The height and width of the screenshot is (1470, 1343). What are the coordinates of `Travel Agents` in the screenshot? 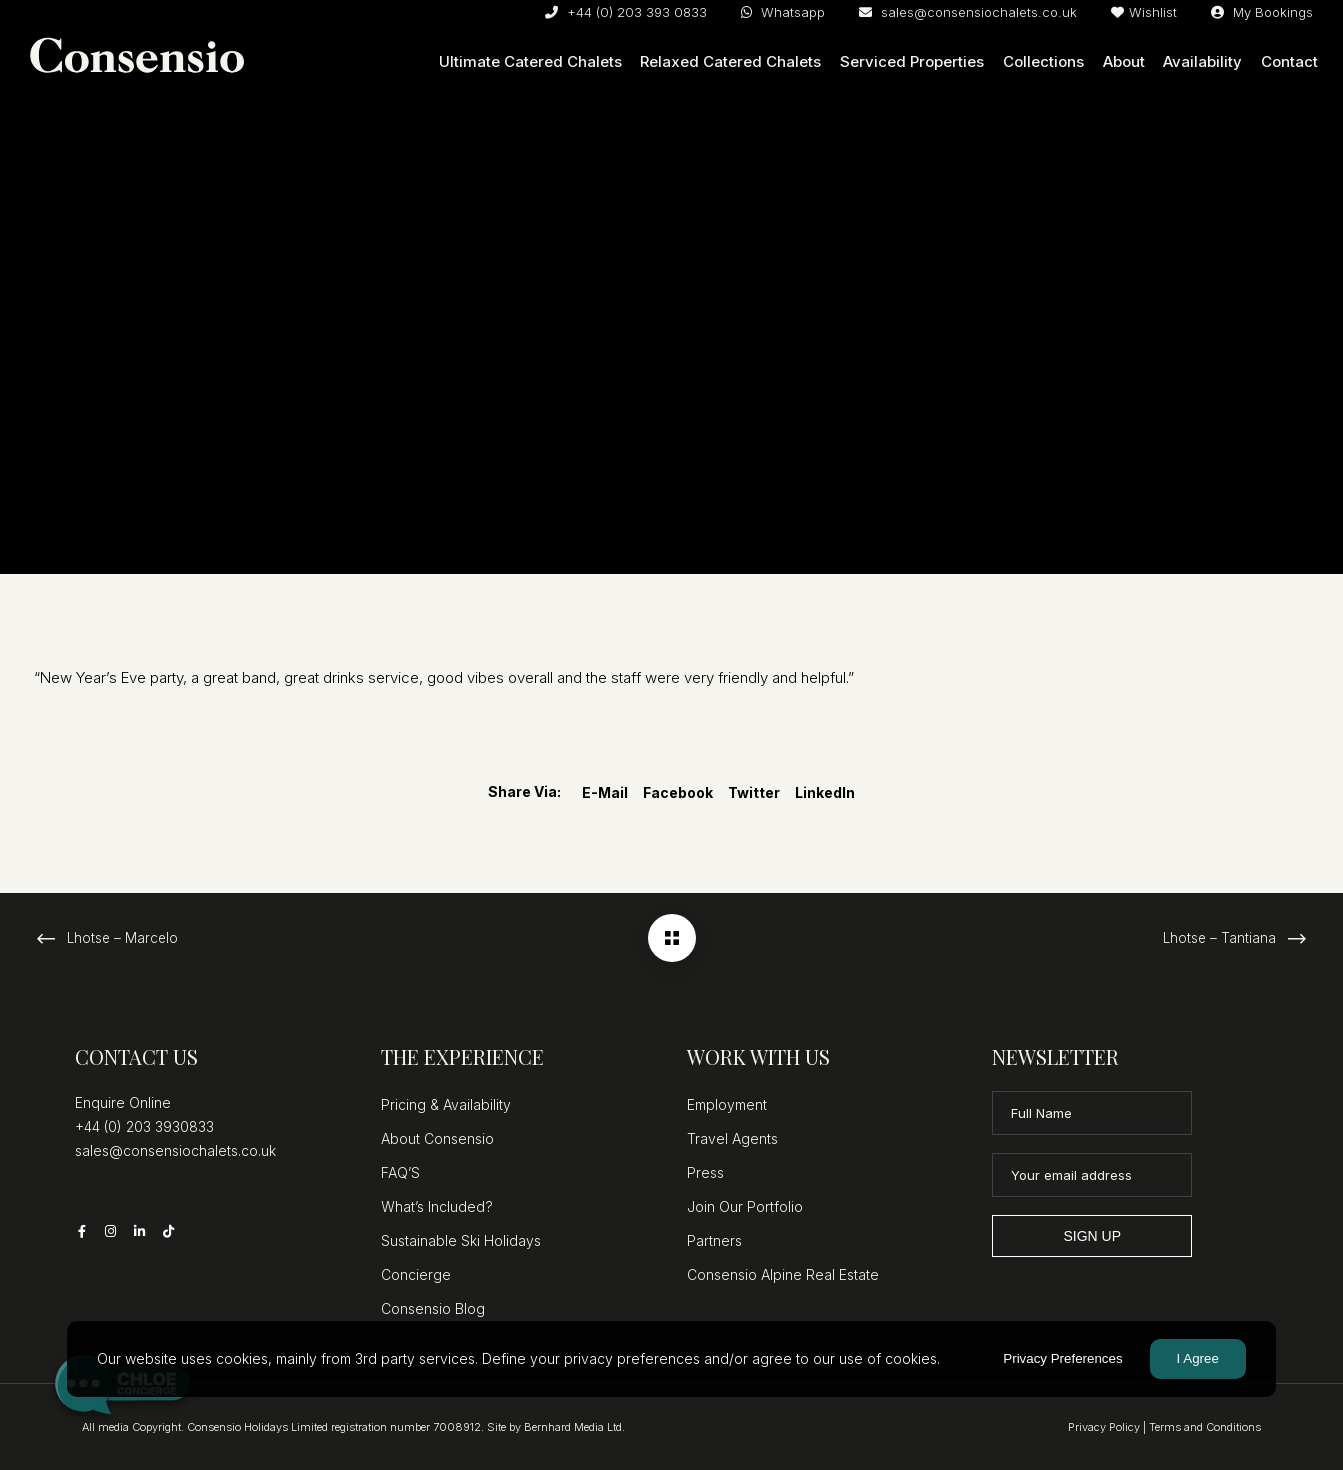 It's located at (732, 1138).